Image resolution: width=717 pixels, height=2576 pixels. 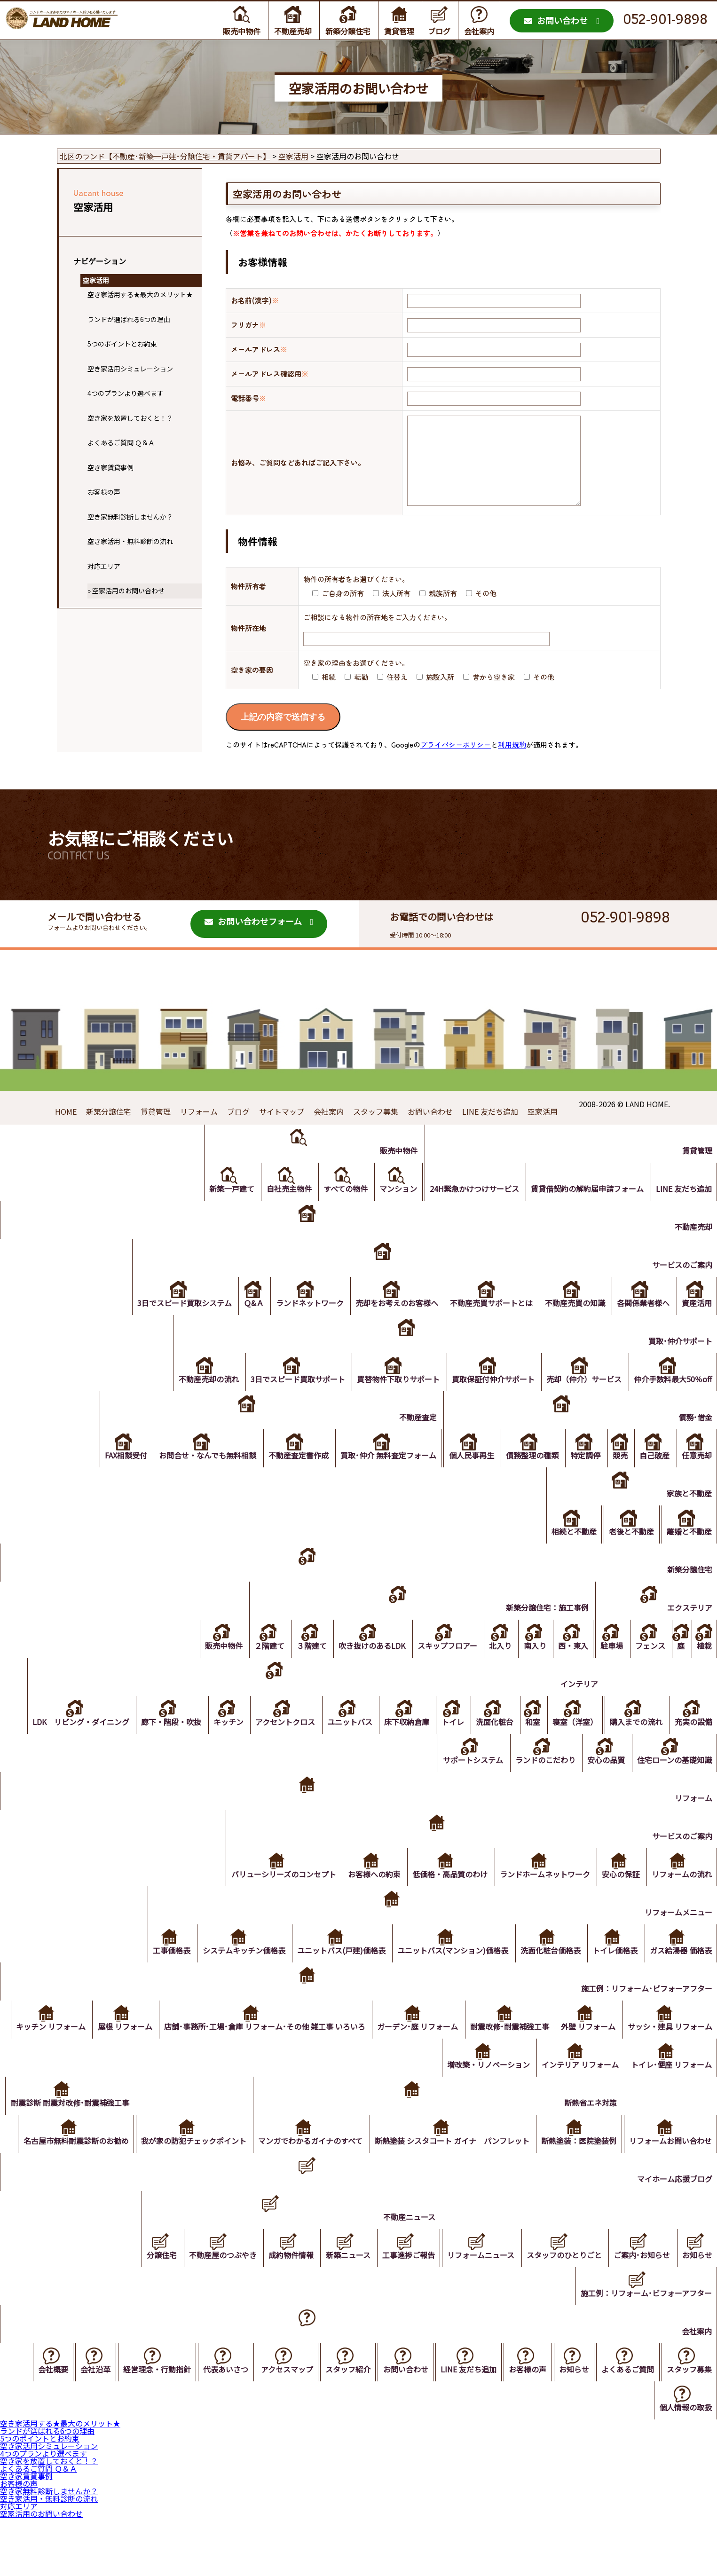 What do you see at coordinates (669, 2201) in the screenshot?
I see `リフォームお問い合わせ` at bounding box center [669, 2201].